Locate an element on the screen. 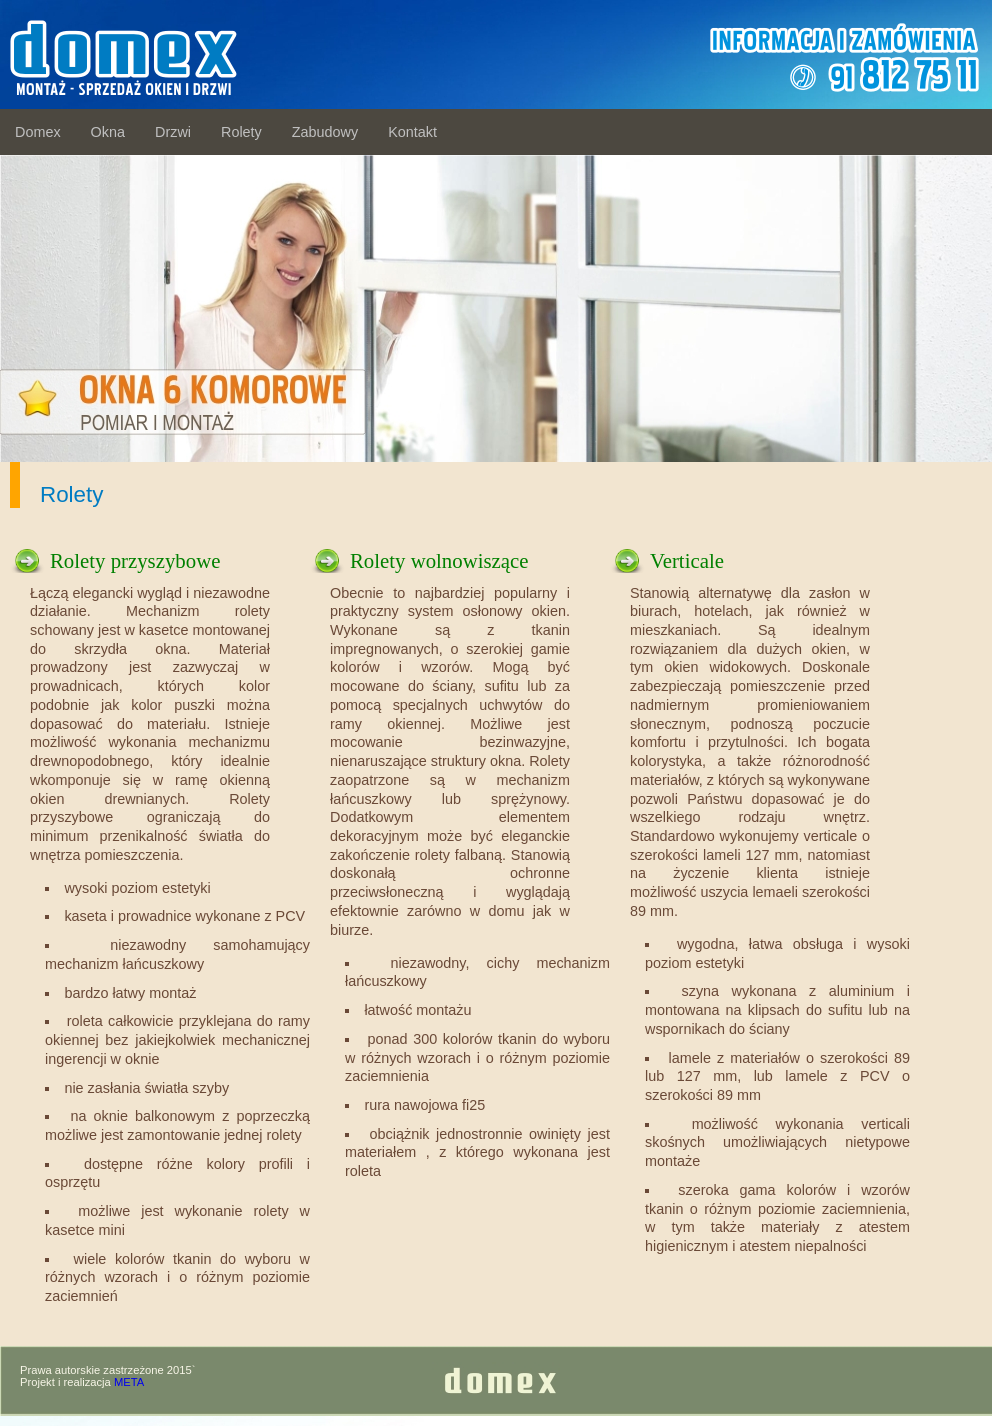 This screenshot has width=992, height=1426. Zabudowy is located at coordinates (325, 132).